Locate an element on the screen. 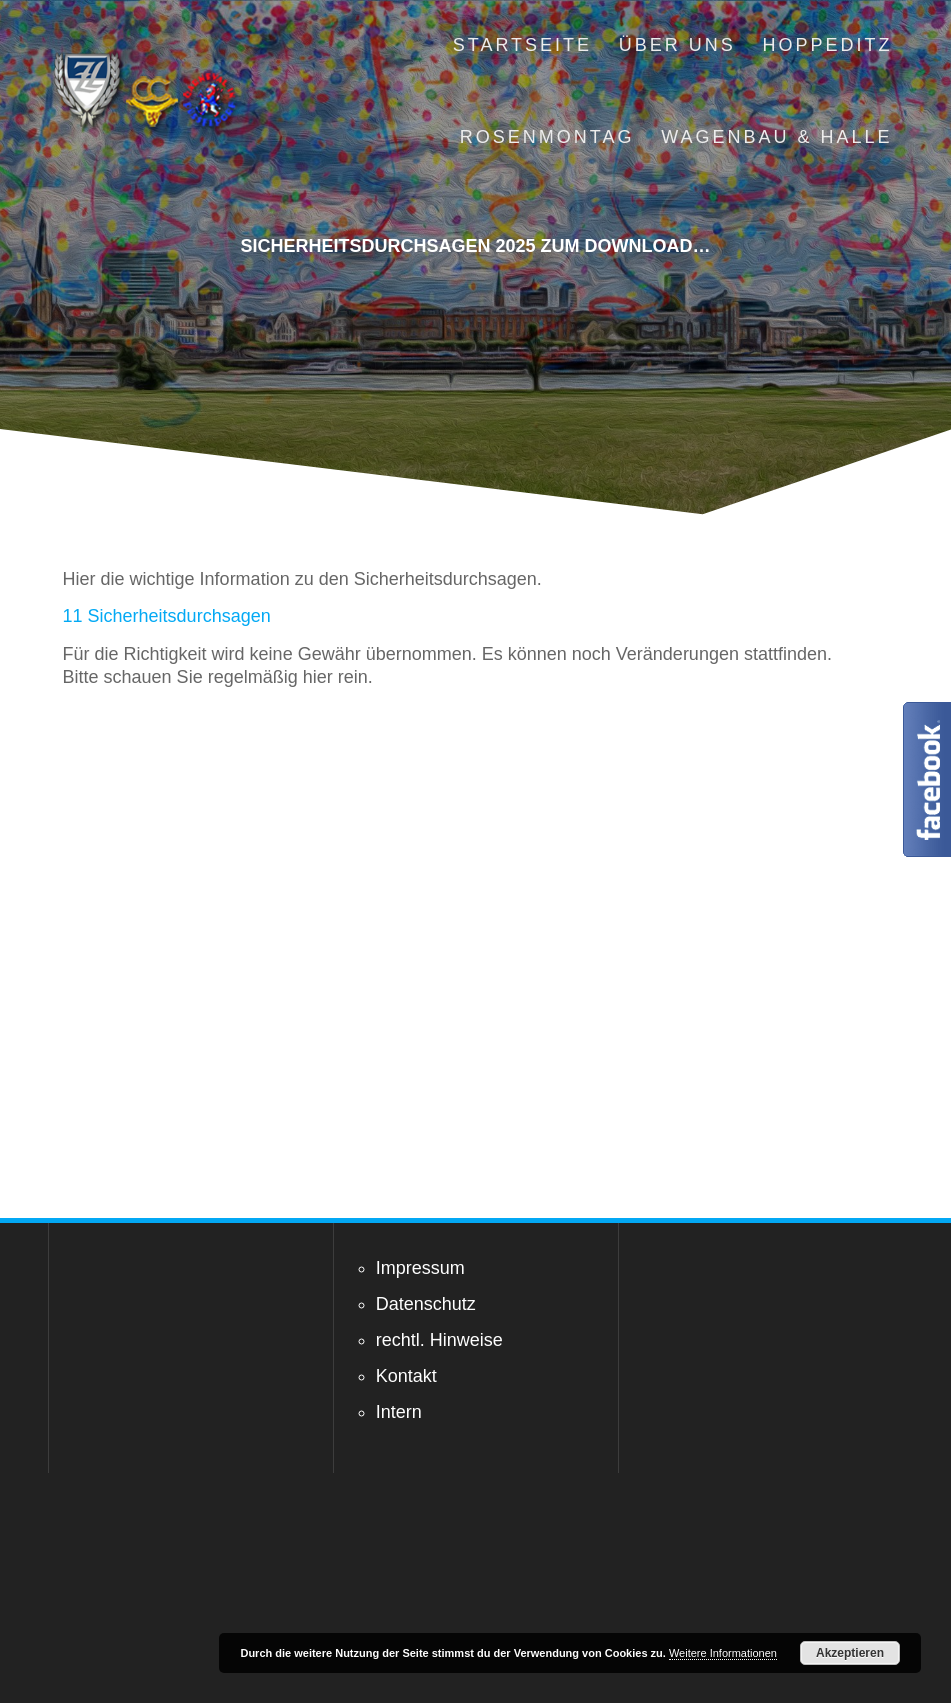 The height and width of the screenshot is (1703, 951). Intern is located at coordinates (399, 1412).